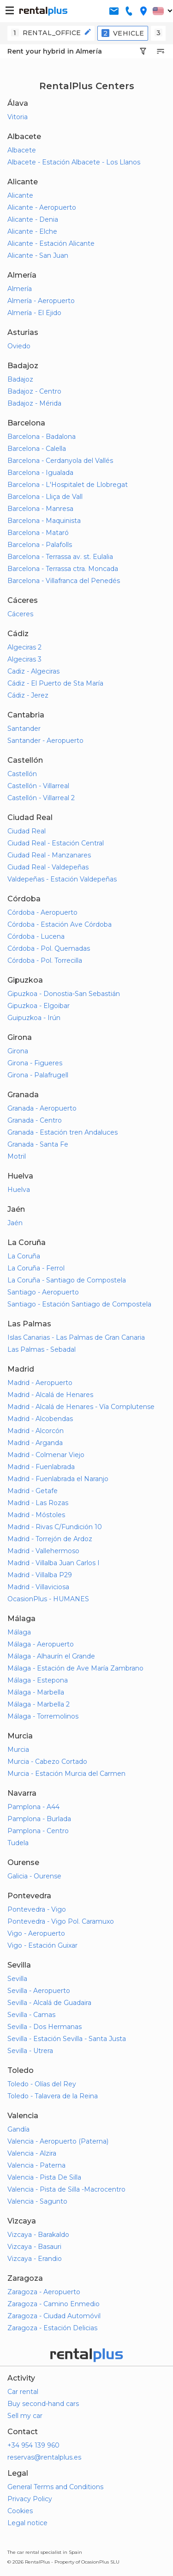 This screenshot has width=173, height=2576. I want to click on Vigo - Estación Guixar, so click(42, 1945).